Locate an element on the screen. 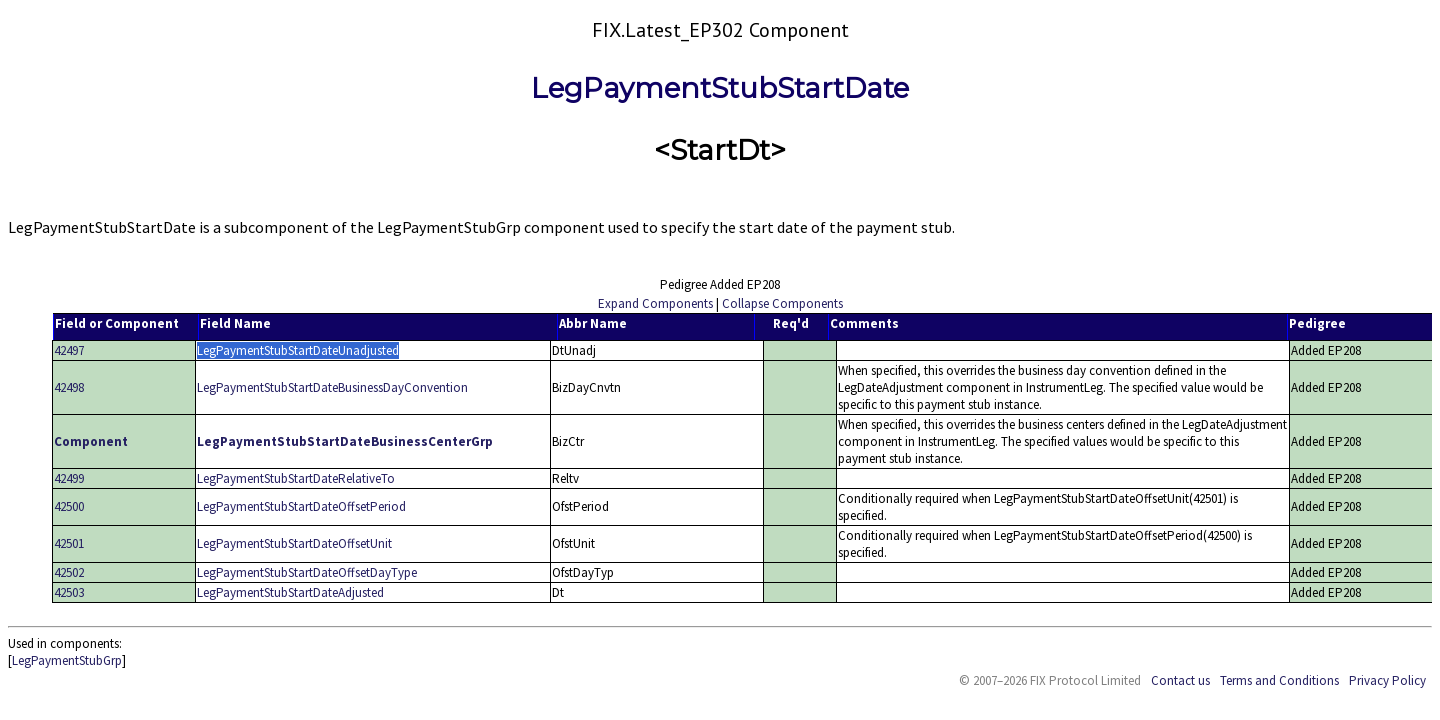 The width and height of the screenshot is (1440, 720). LegPaymentStubStartDateOffsetUnit is located at coordinates (294, 543).